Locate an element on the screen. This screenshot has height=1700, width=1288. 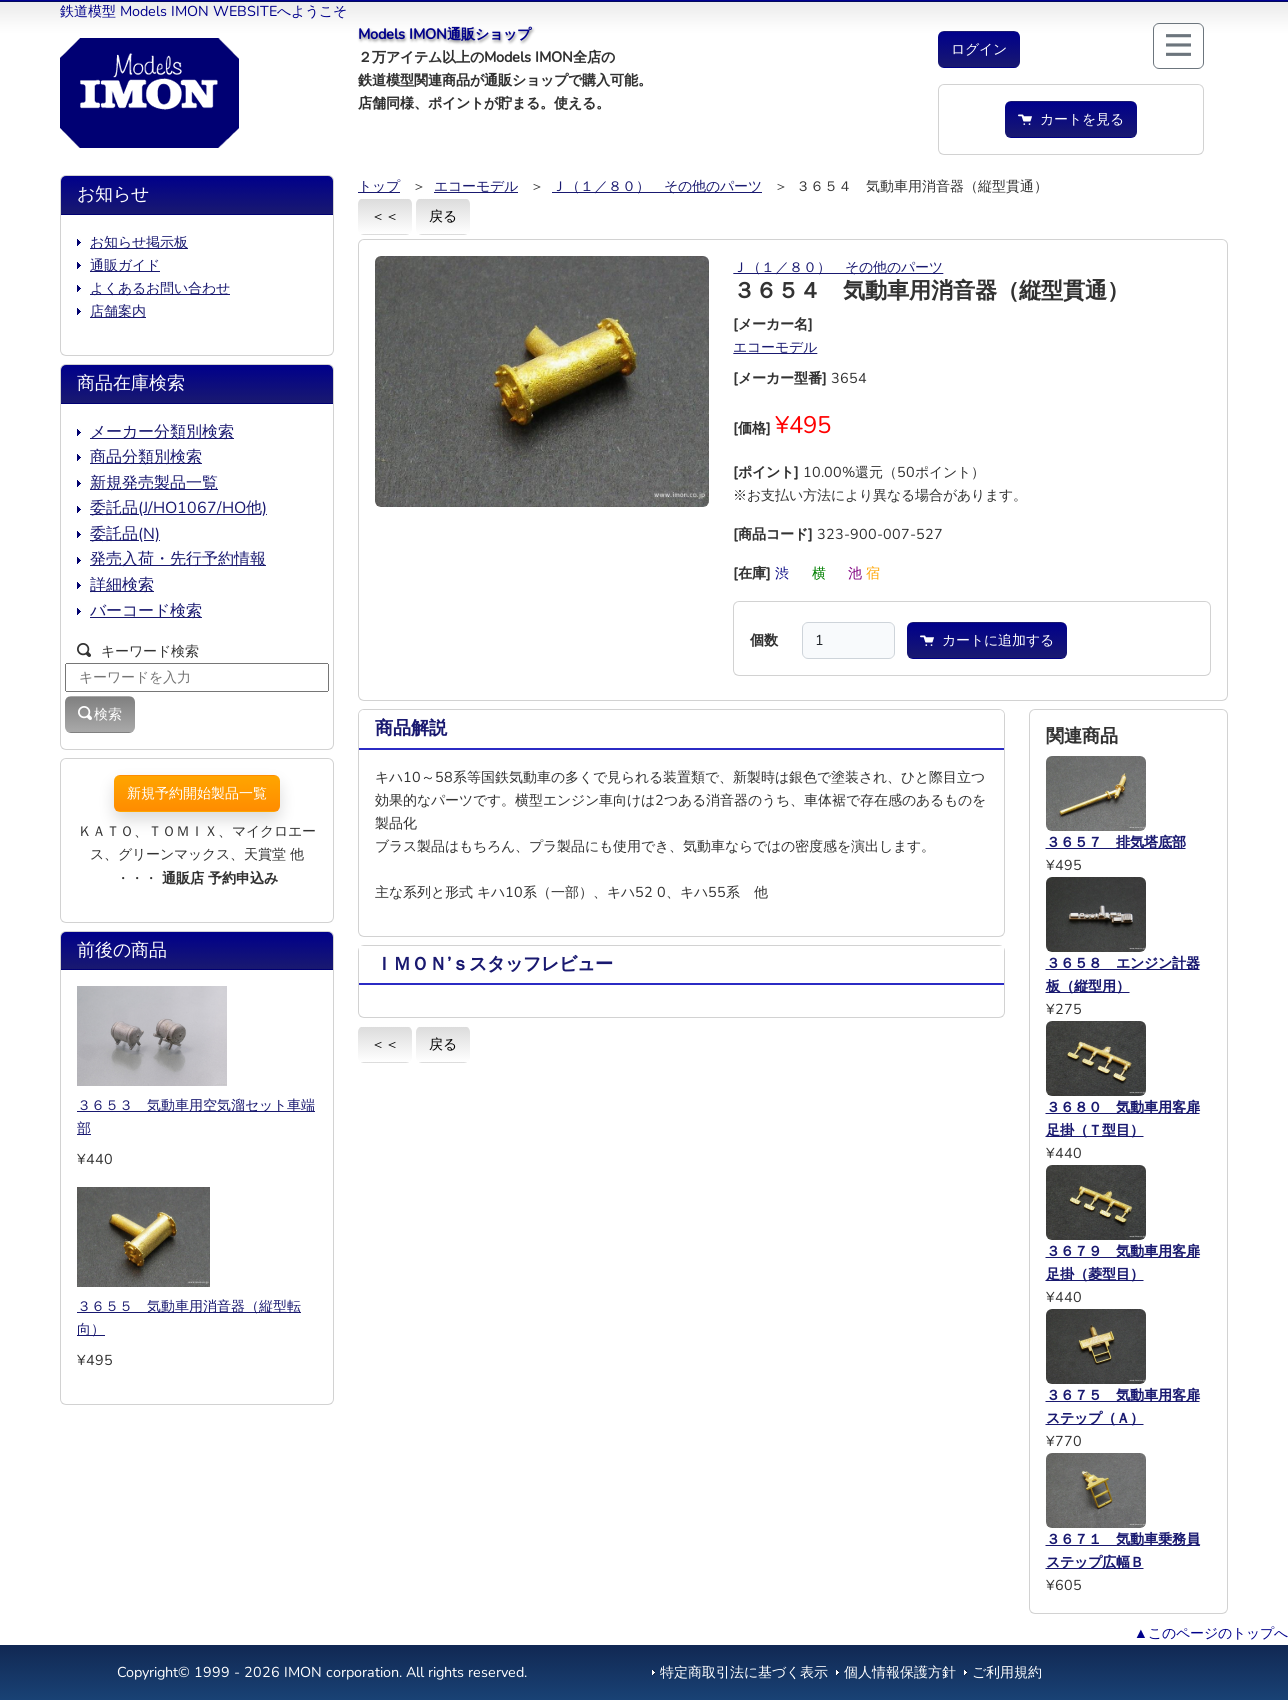
戻る [button] is located at coordinates (443, 216).